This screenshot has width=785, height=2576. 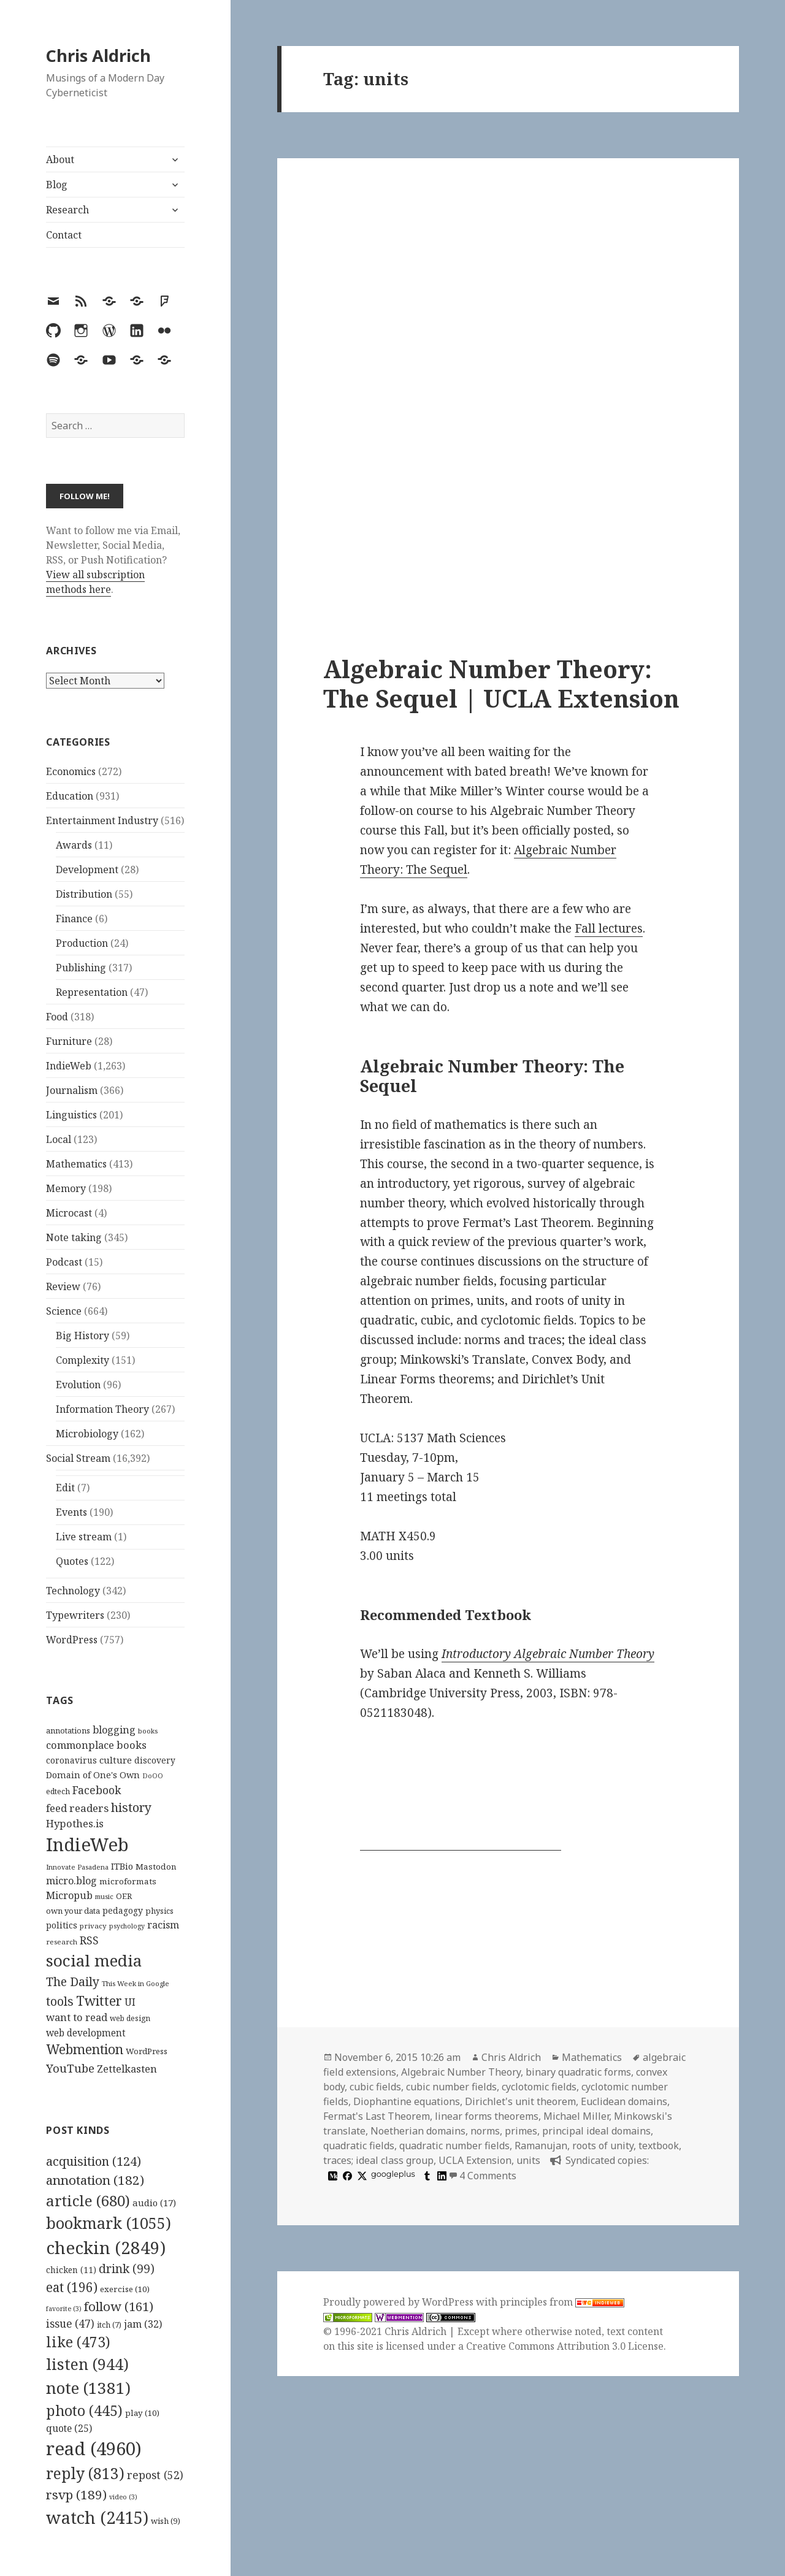 I want to click on commonplace books [commonplace books (183 items)], so click(x=96, y=1745).